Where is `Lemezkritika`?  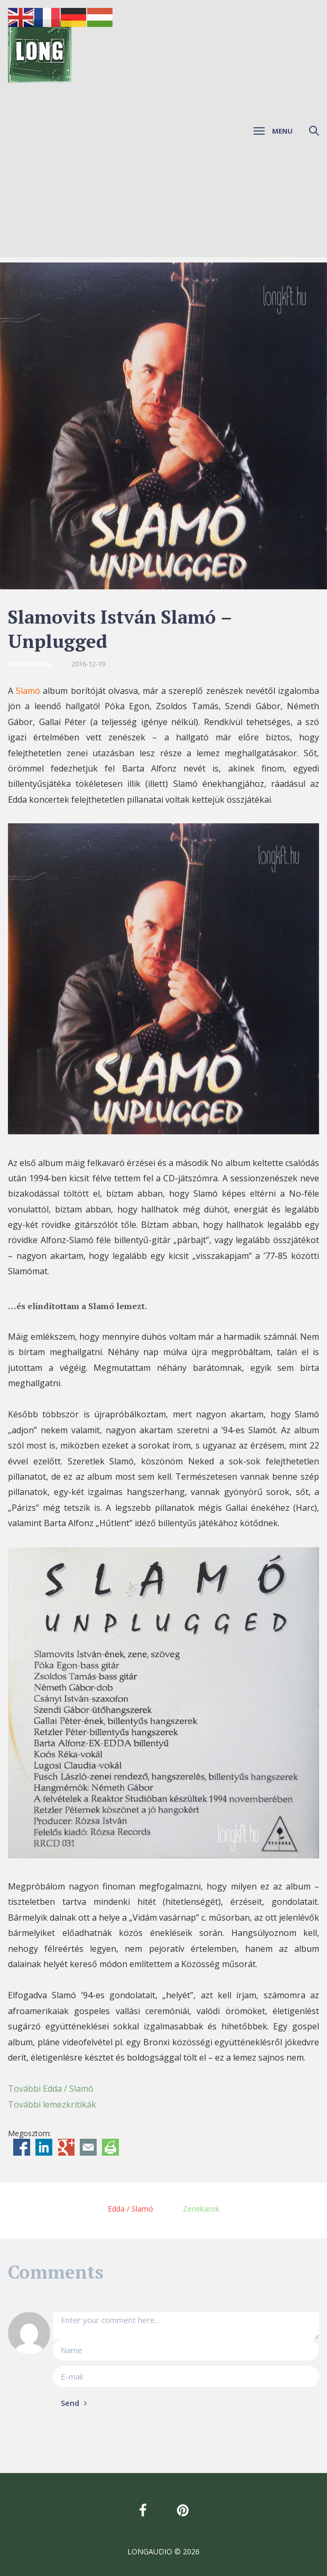 Lemezkritika is located at coordinates (30, 664).